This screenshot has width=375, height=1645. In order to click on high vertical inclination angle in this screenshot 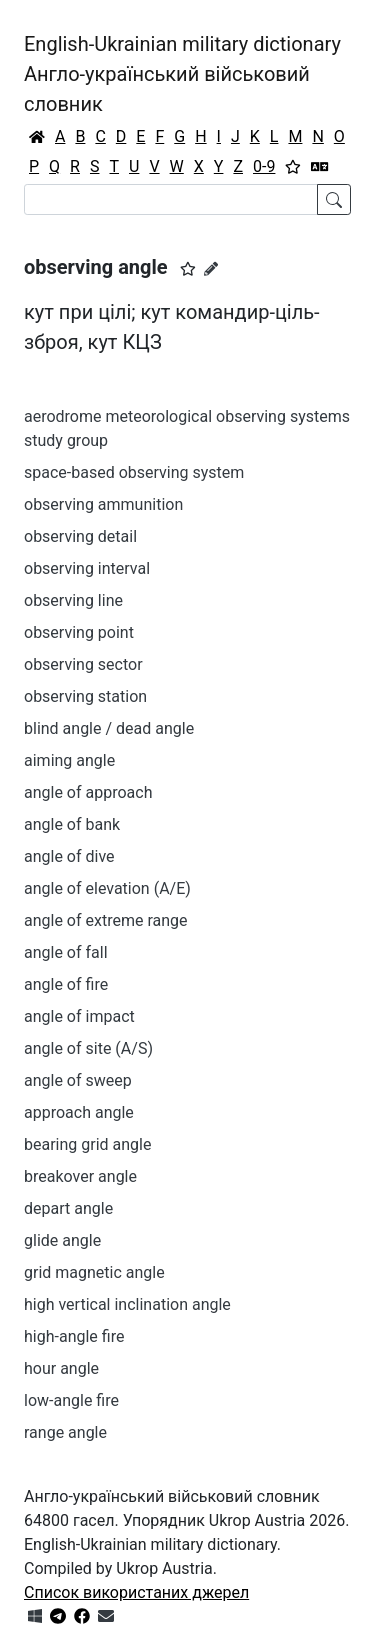, I will do `click(127, 1304)`.